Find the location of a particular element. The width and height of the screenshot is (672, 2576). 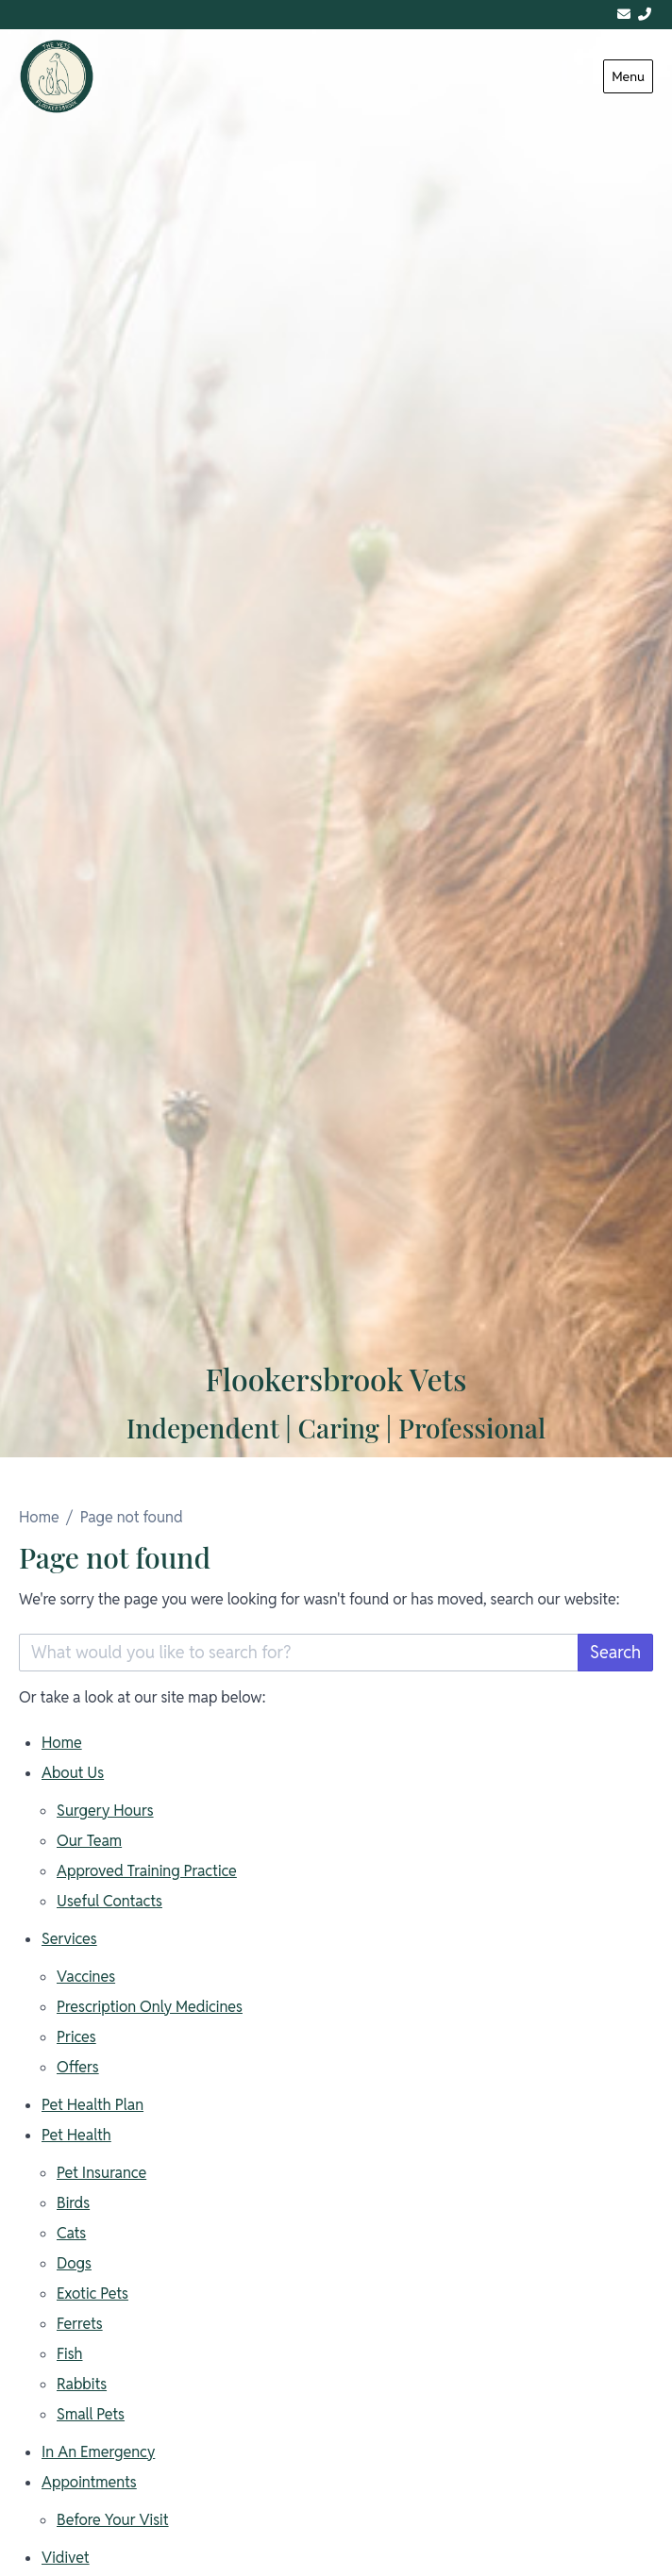

Vaccines is located at coordinates (86, 1976).